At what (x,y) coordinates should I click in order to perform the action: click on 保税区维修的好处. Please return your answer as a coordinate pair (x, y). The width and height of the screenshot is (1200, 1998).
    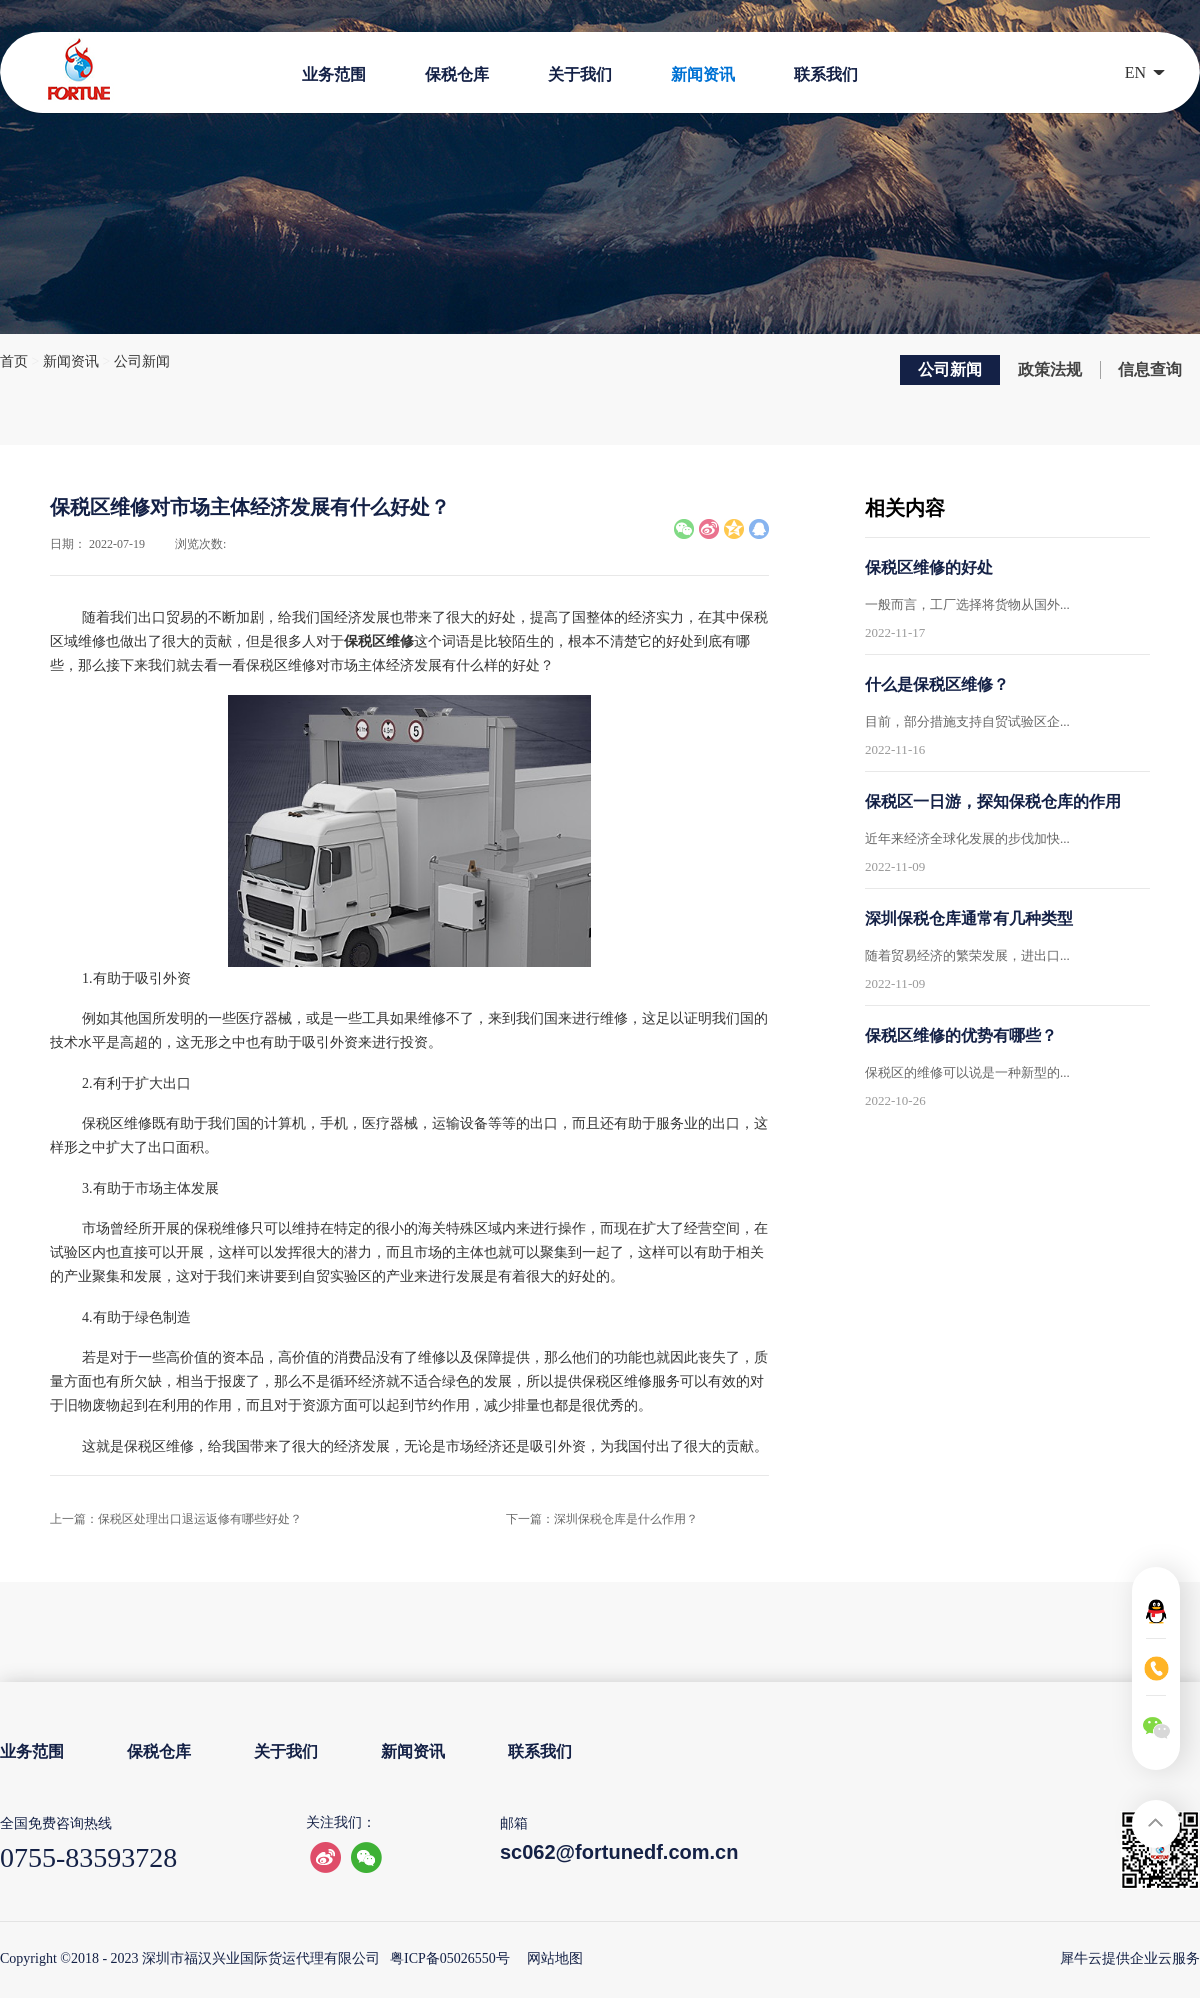
    Looking at the image, I should click on (929, 567).